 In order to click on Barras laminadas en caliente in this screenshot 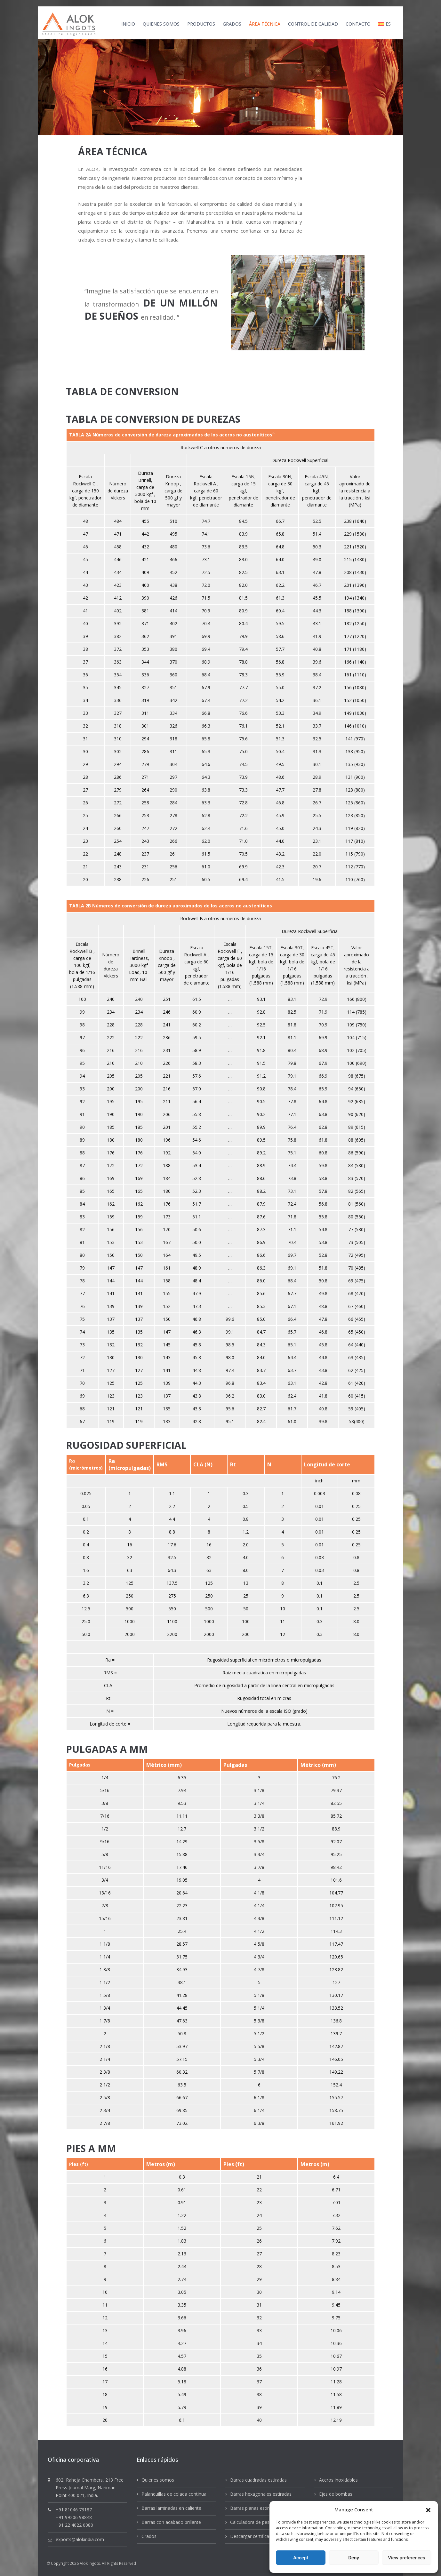, I will do `click(171, 2508)`.